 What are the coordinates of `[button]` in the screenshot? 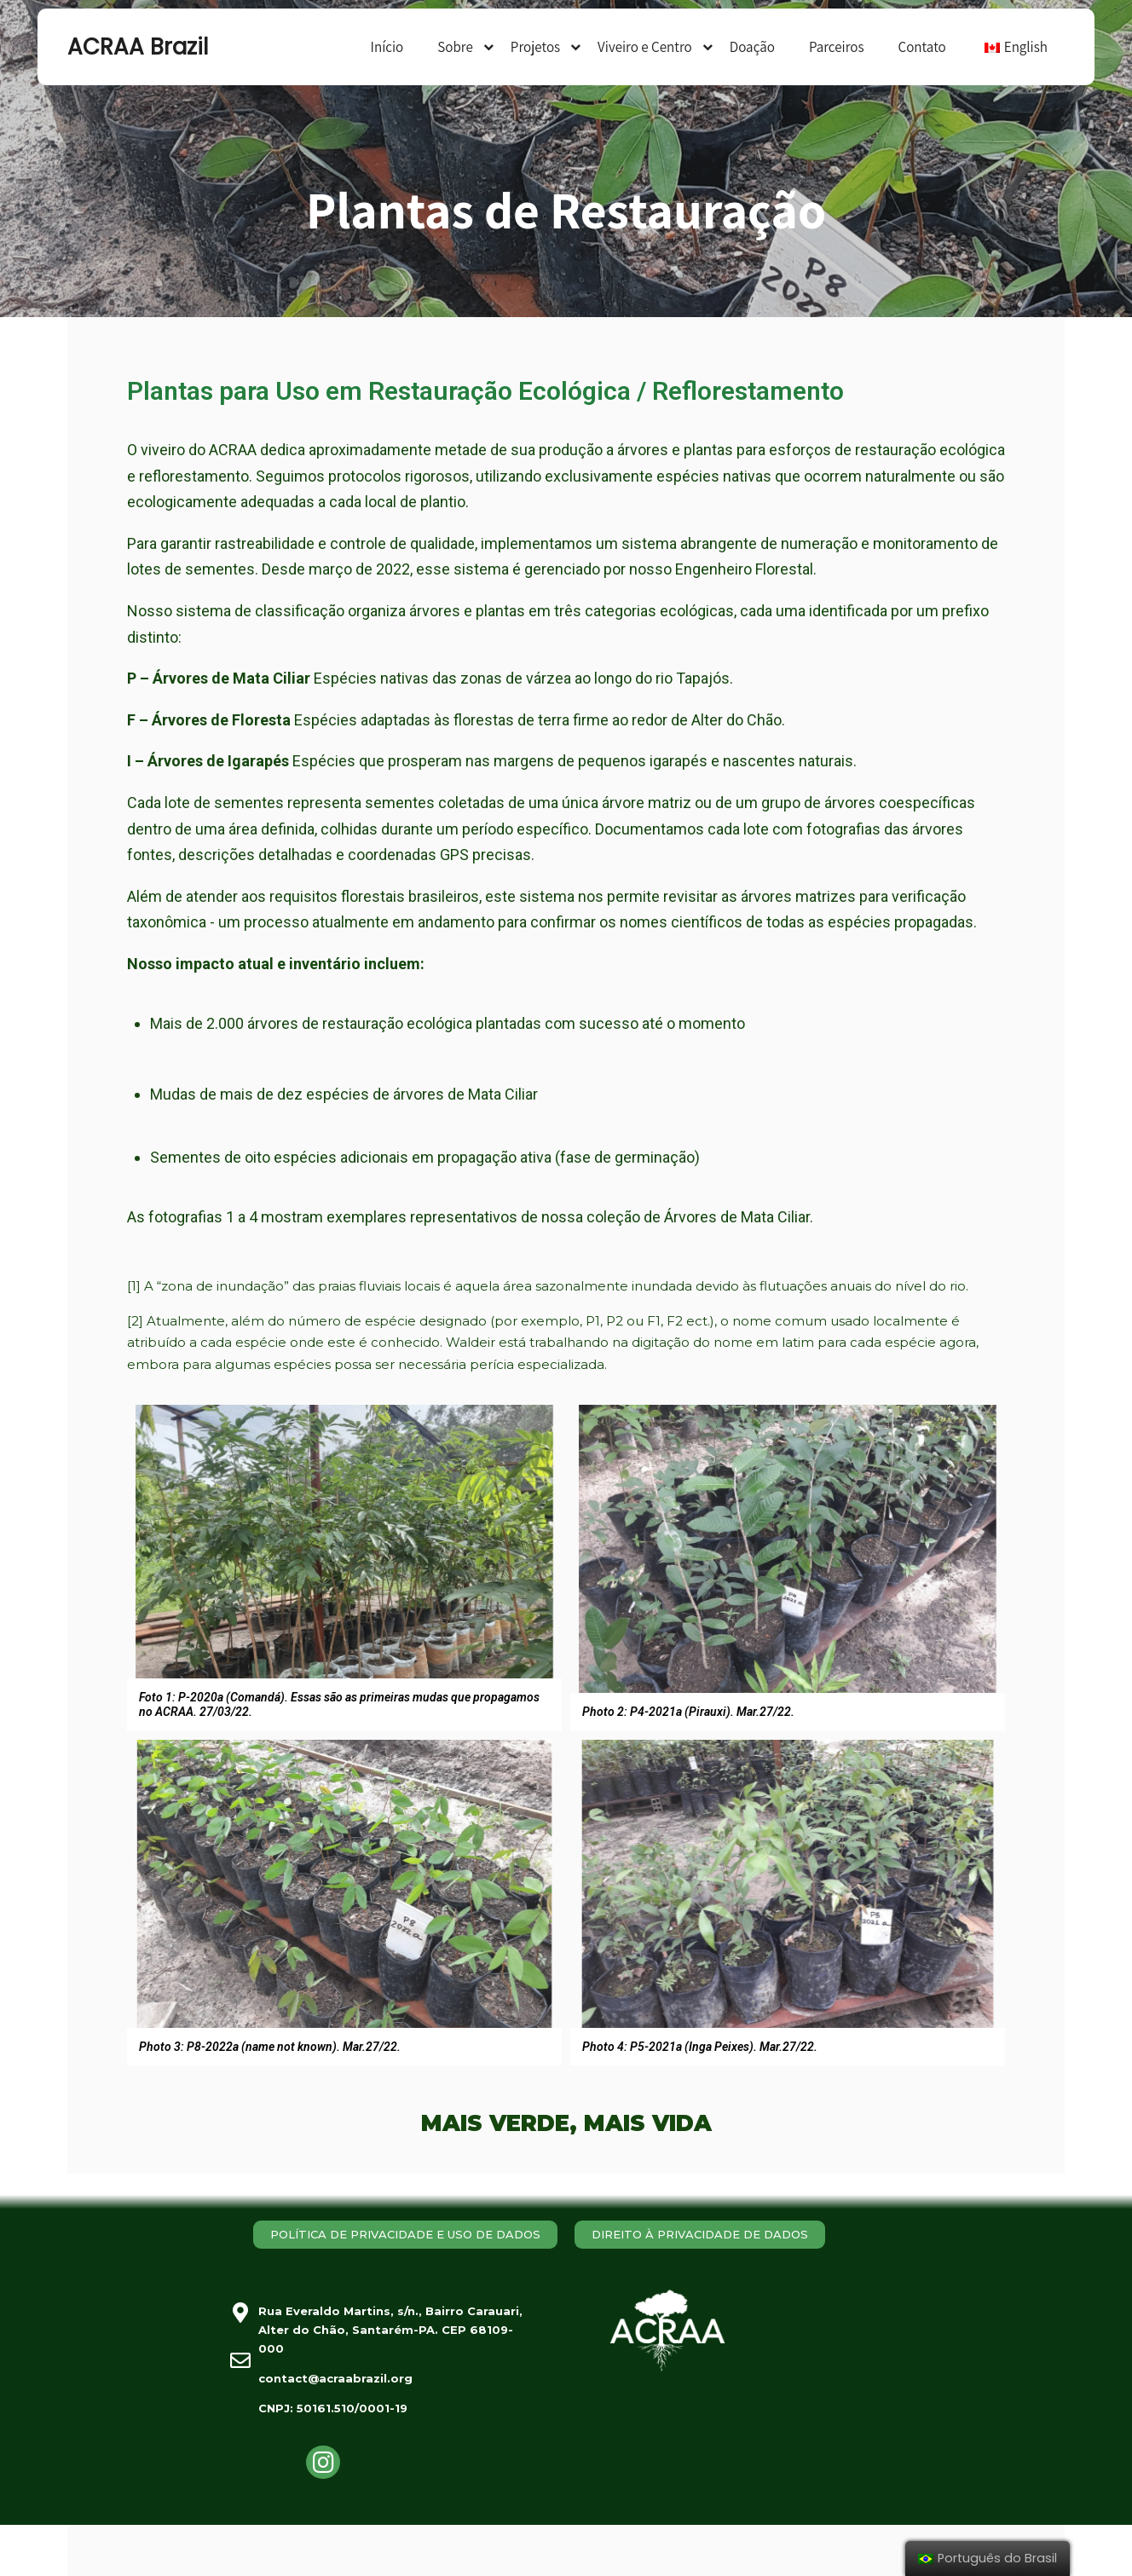 It's located at (405, 2235).